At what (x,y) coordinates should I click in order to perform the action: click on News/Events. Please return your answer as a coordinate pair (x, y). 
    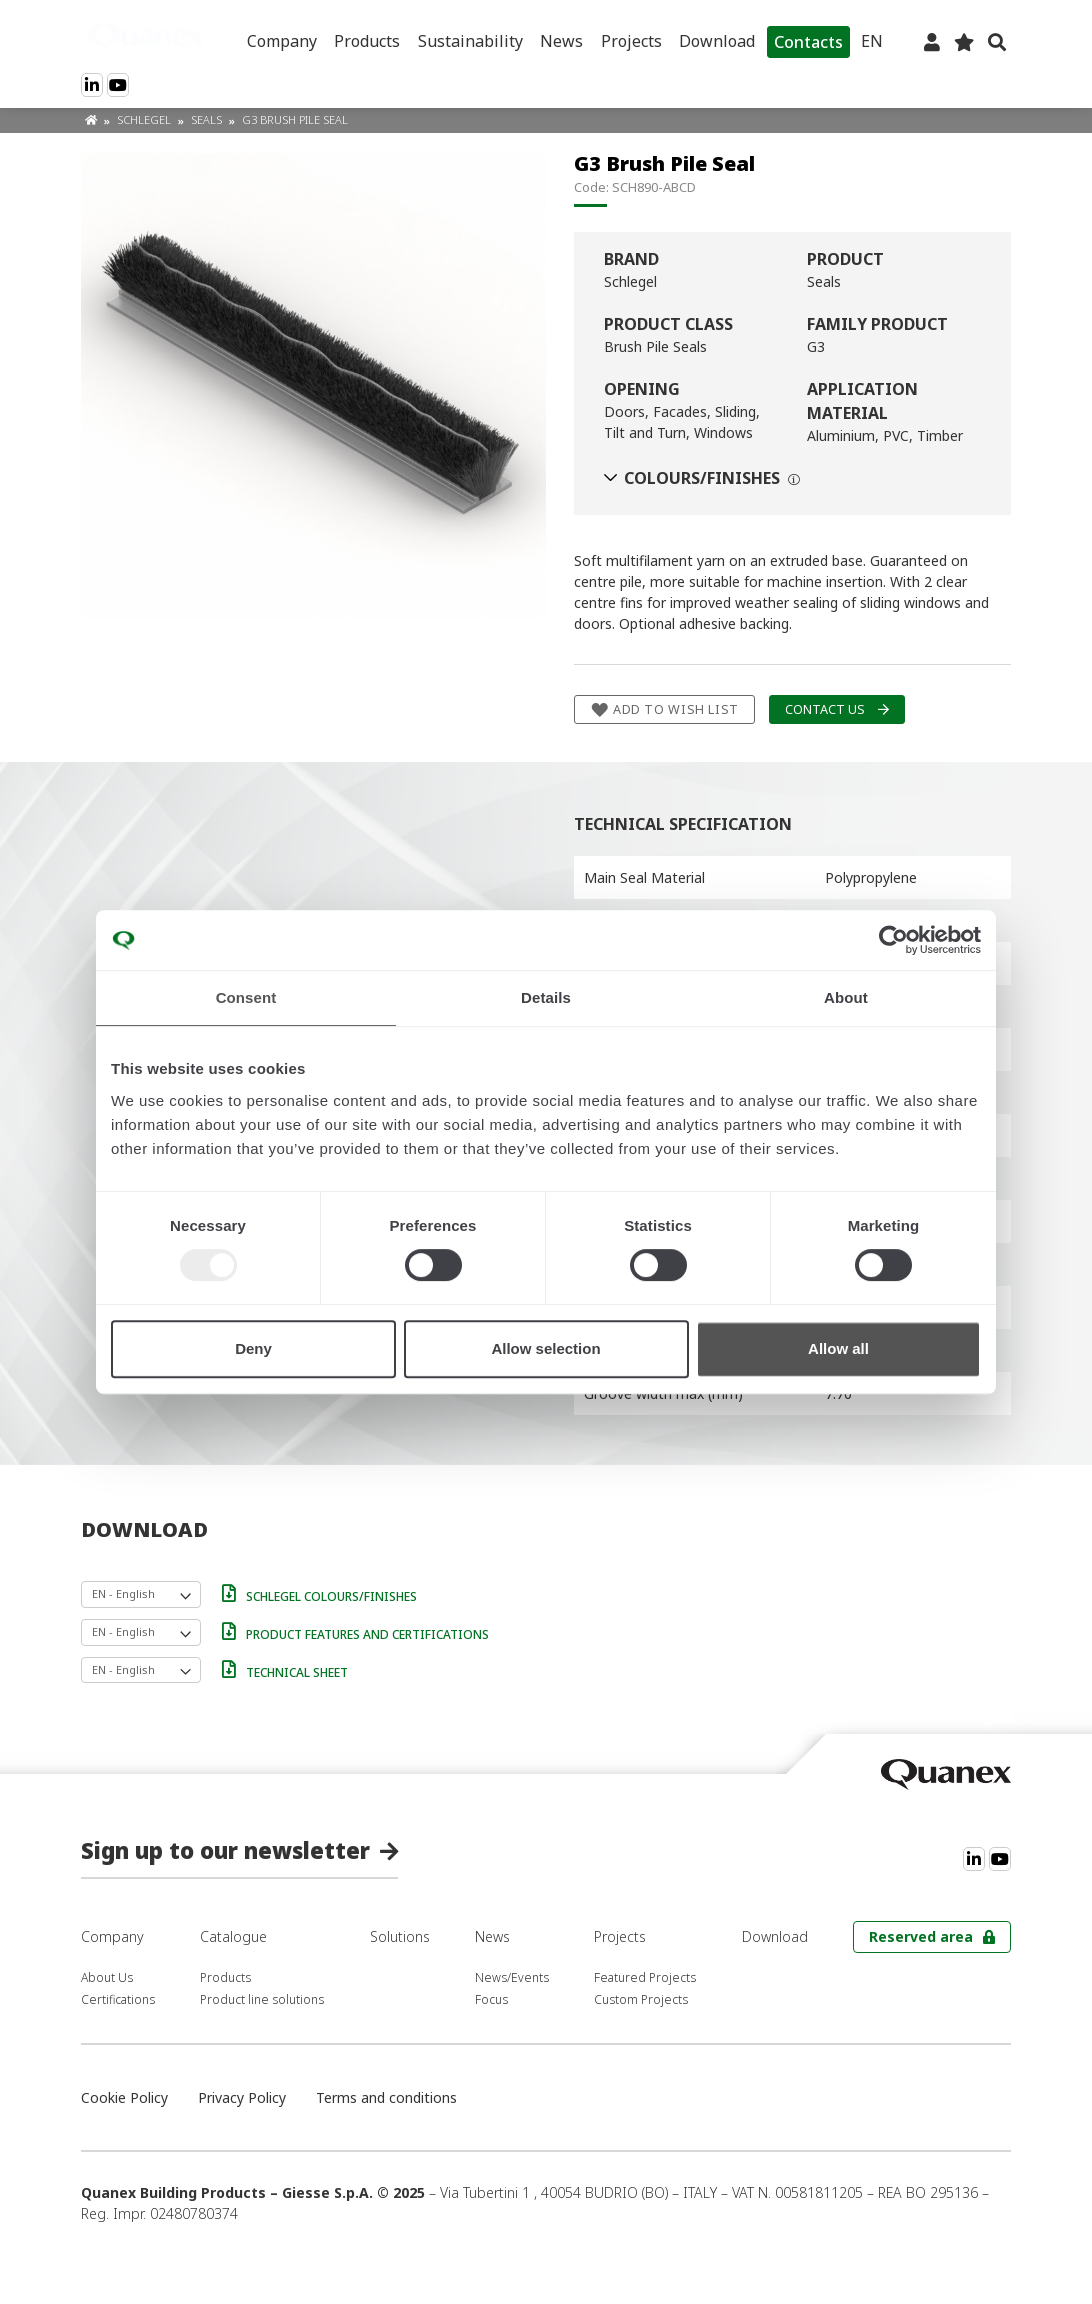
    Looking at the image, I should click on (512, 1977).